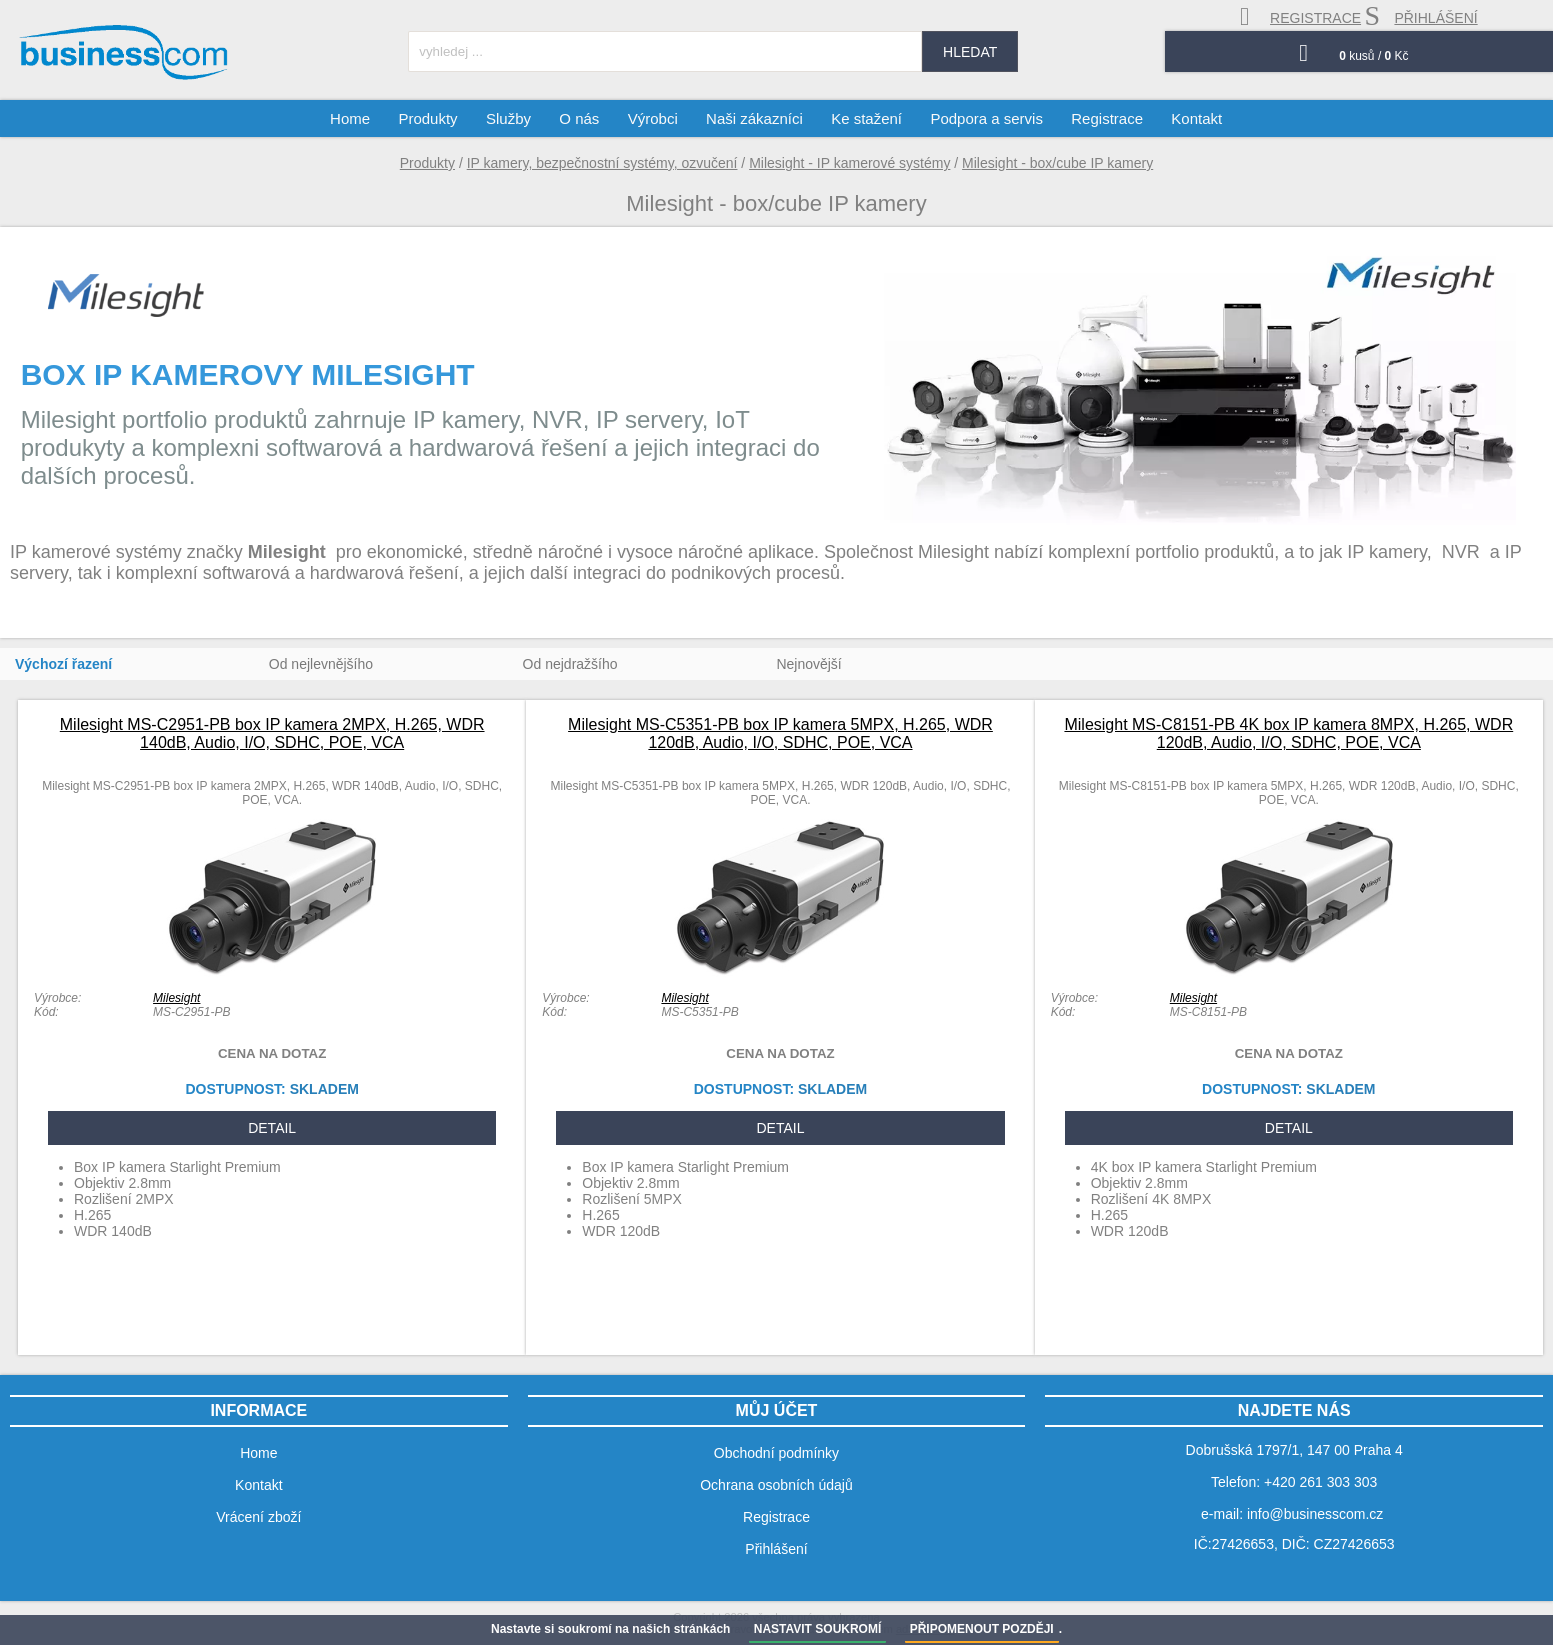  Describe the element at coordinates (986, 118) in the screenshot. I see `Podpora a servis` at that location.